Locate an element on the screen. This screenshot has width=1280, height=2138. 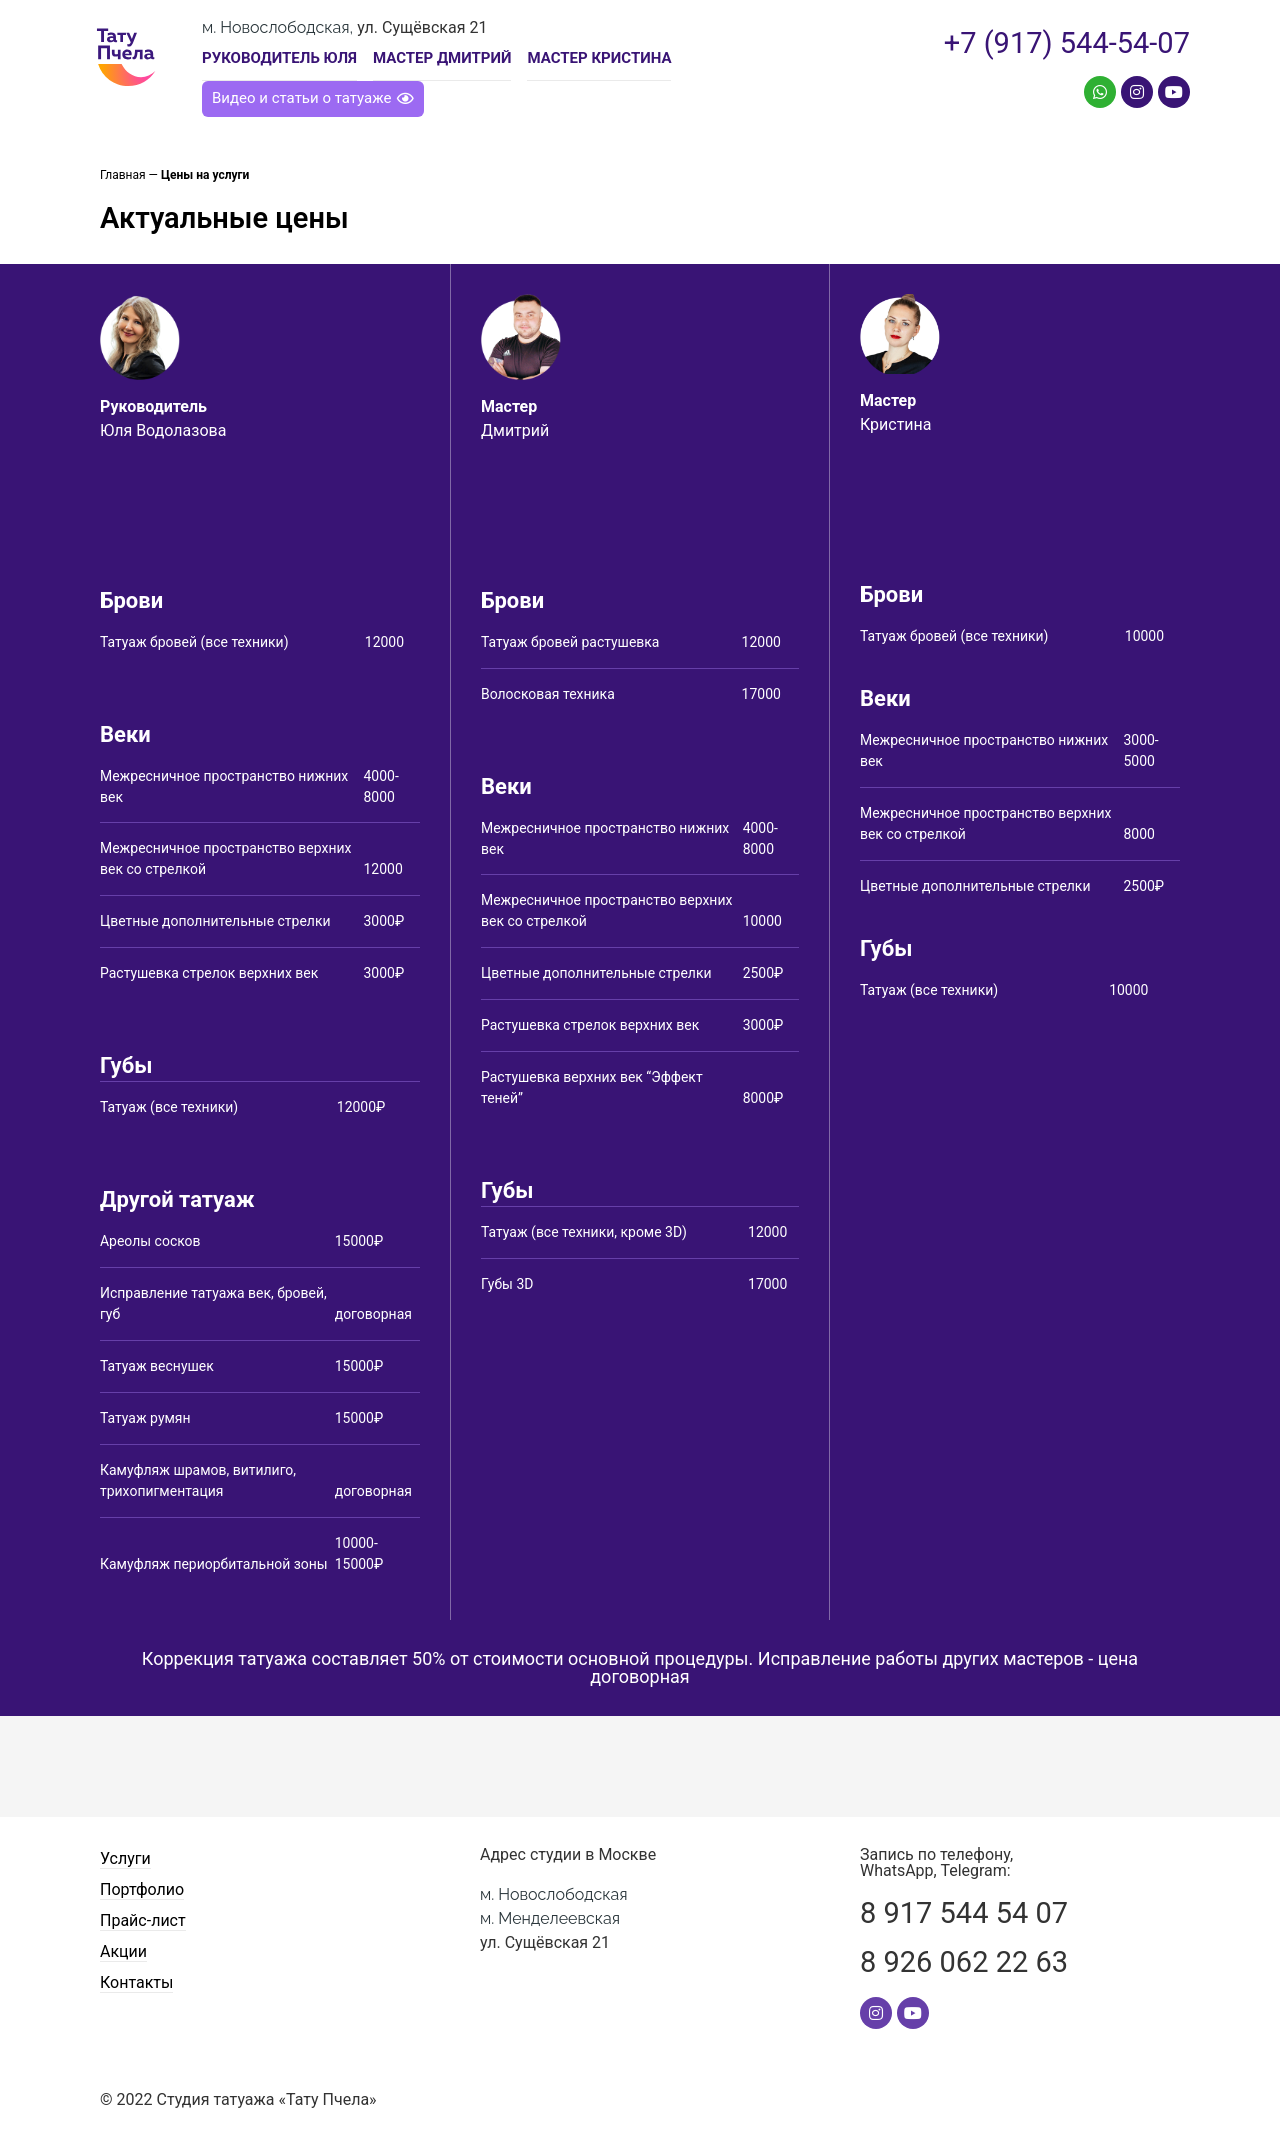
Контакты is located at coordinates (136, 1983).